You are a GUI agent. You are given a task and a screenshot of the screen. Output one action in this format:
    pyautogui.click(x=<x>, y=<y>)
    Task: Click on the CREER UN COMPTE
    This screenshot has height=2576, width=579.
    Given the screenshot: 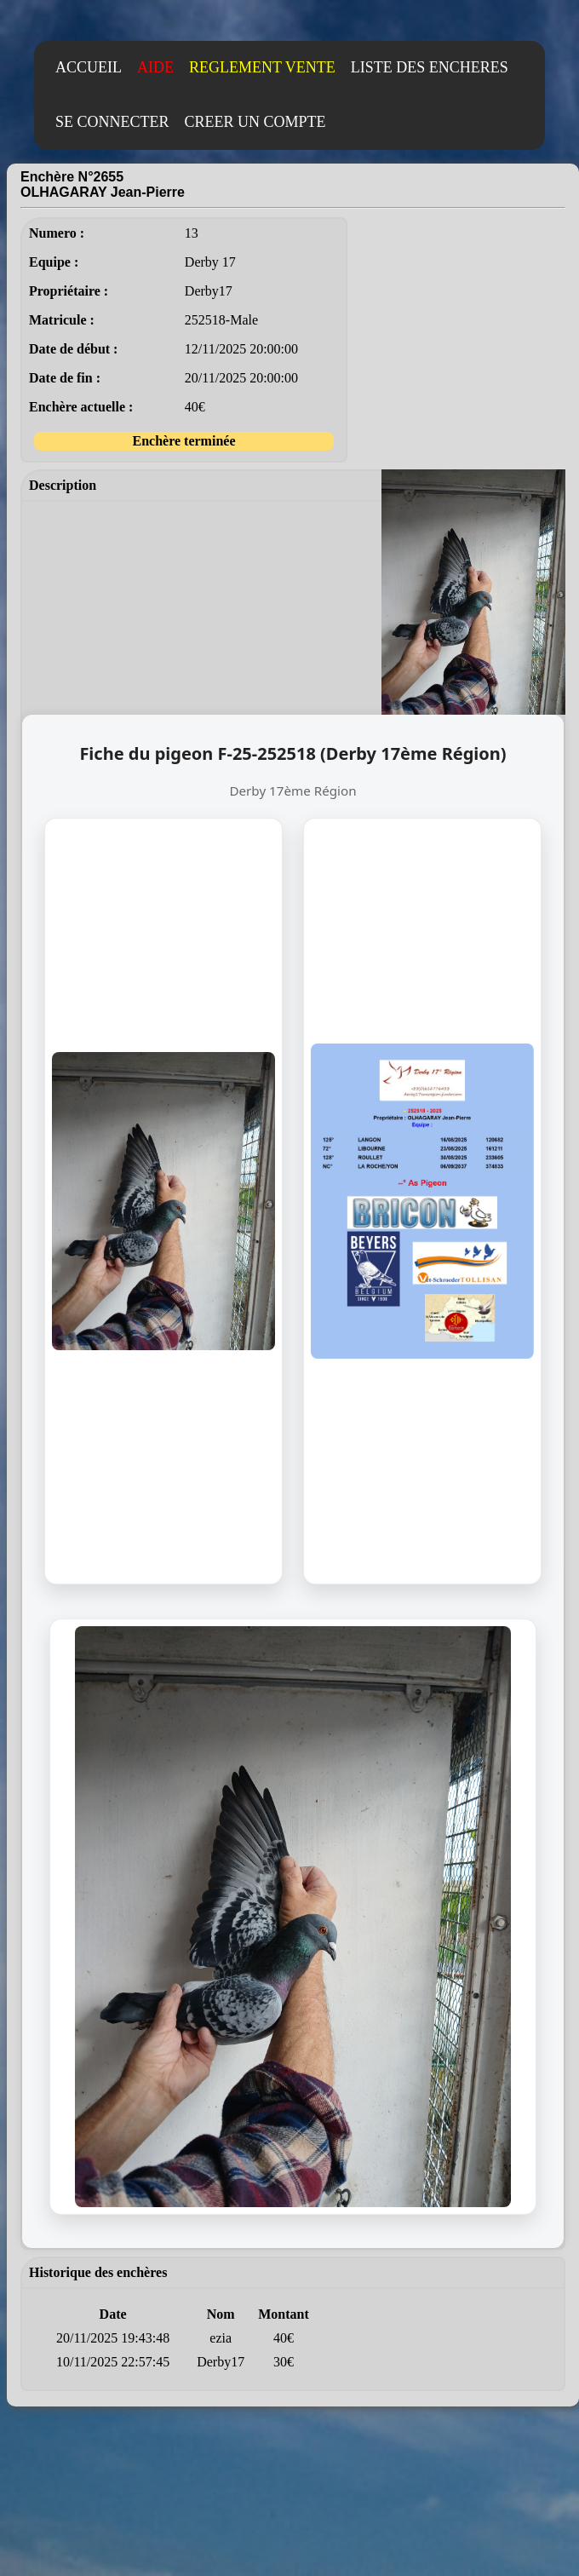 What is the action you would take?
    pyautogui.click(x=255, y=121)
    